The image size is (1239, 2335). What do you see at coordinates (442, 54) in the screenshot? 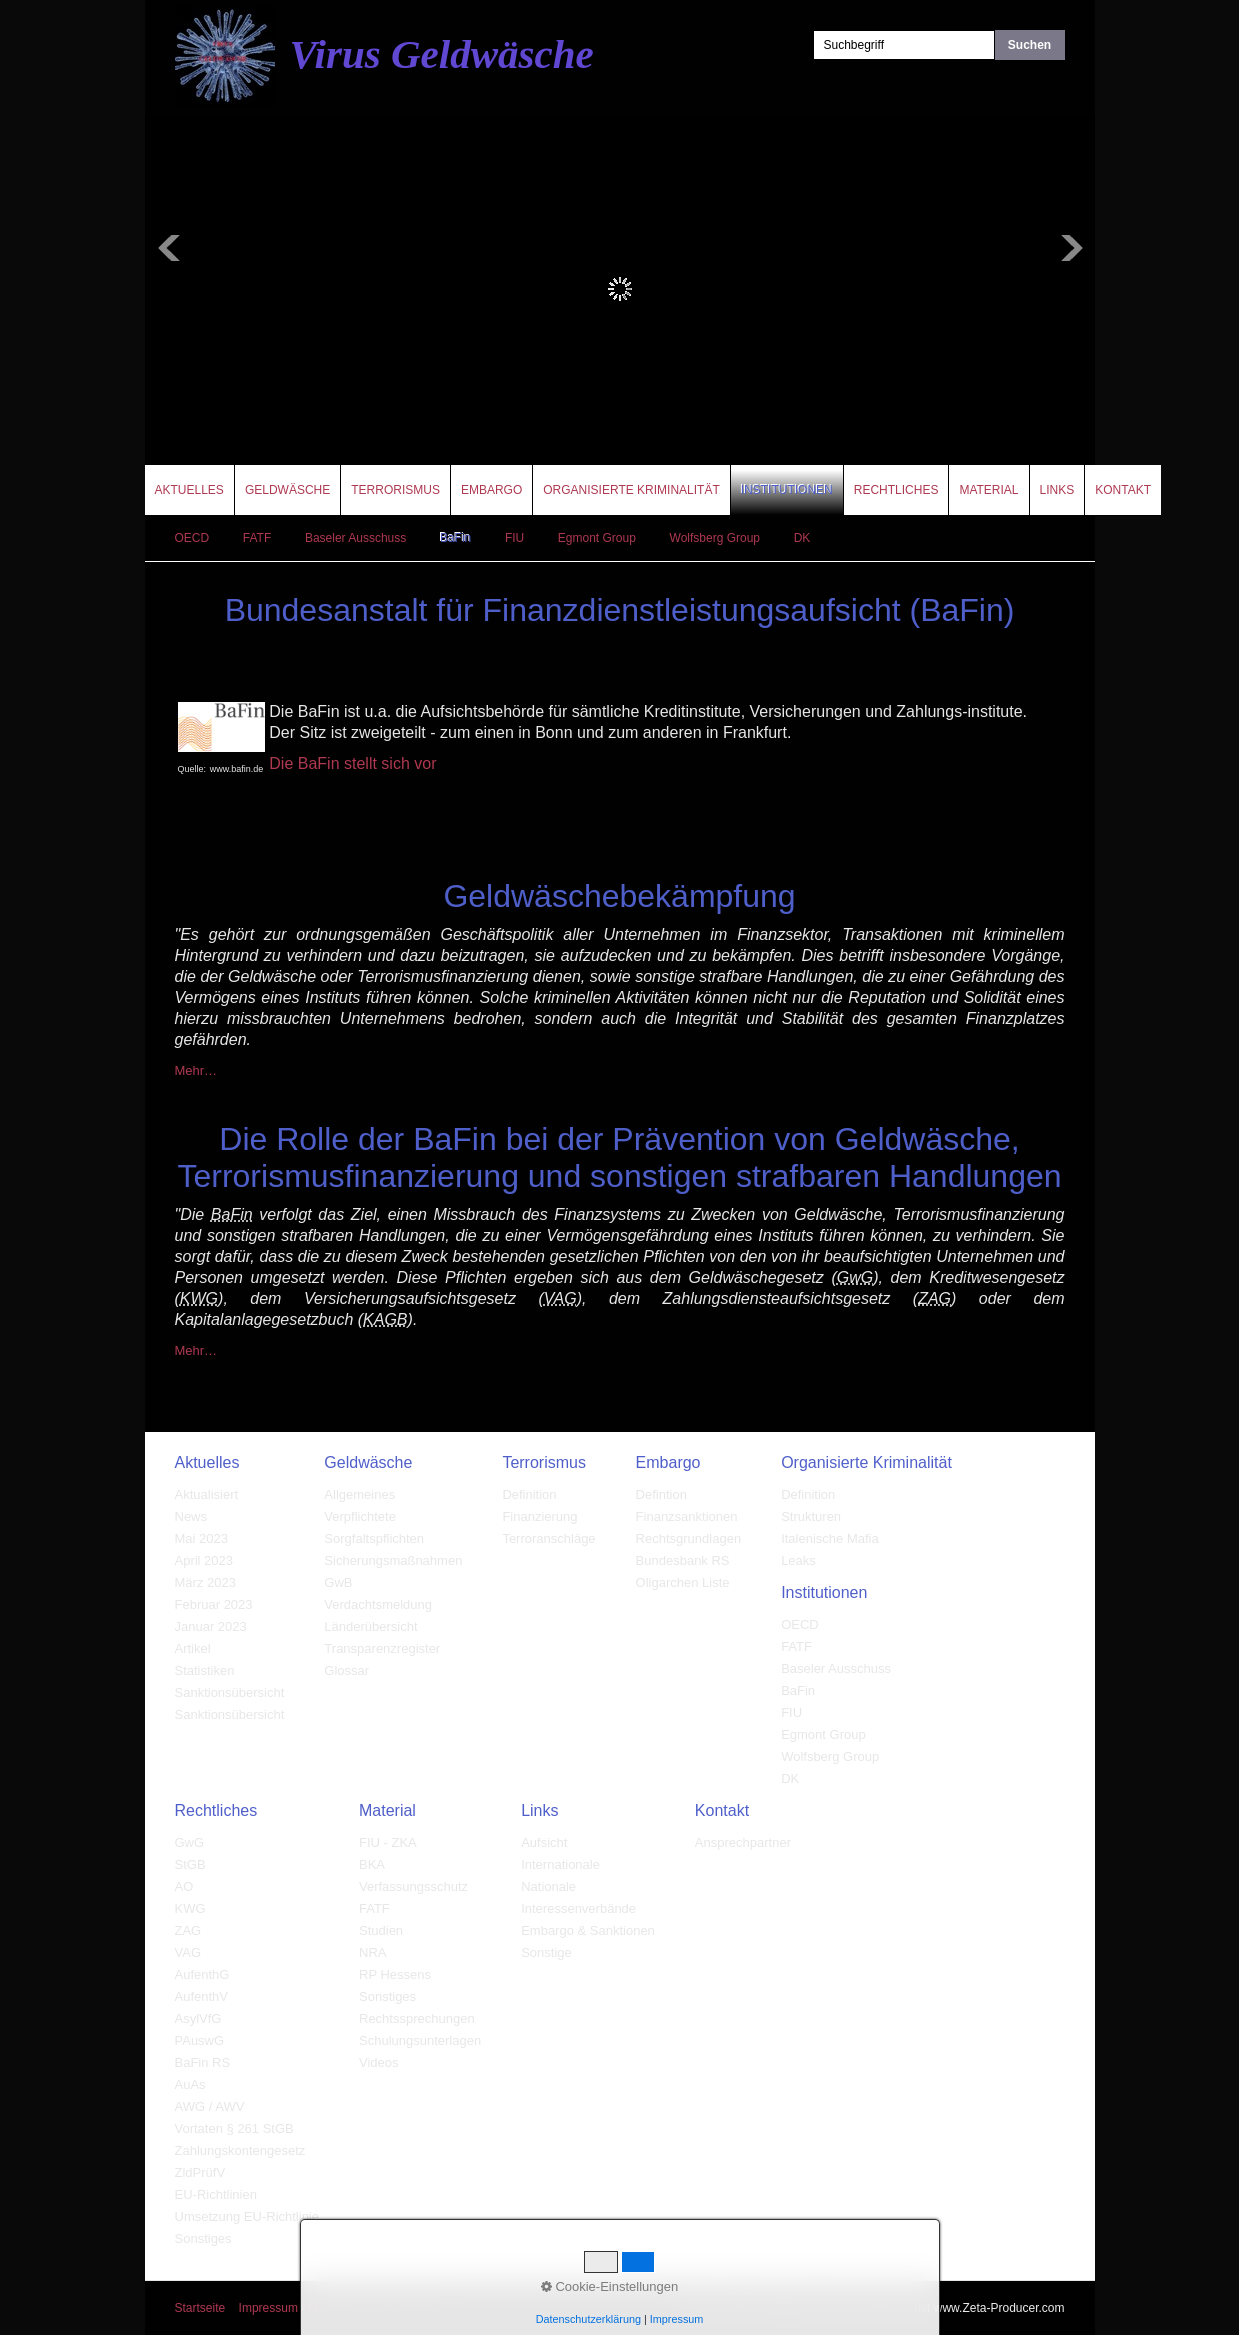
I see `Virus Geldwäsche` at bounding box center [442, 54].